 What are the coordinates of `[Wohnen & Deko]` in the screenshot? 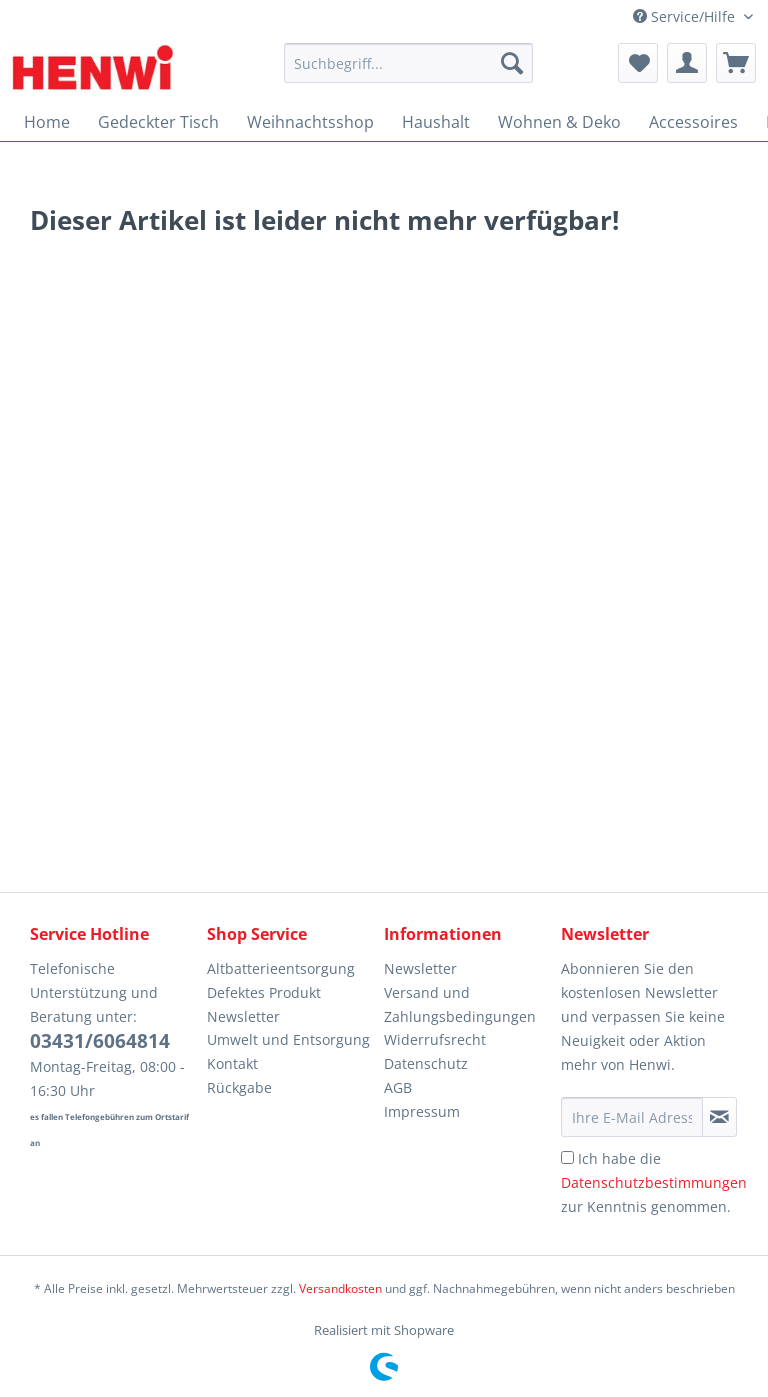 It's located at (559, 122).